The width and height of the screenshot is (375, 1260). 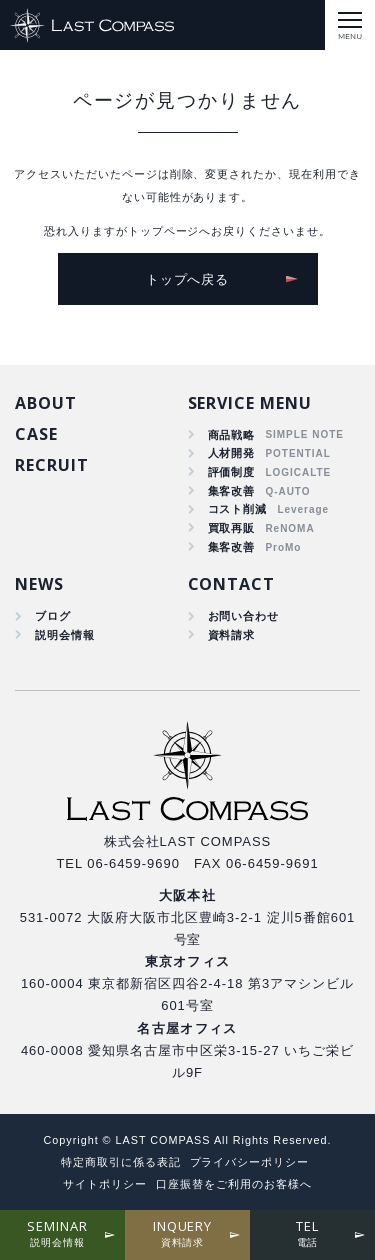 I want to click on CONTACT, so click(x=232, y=584).